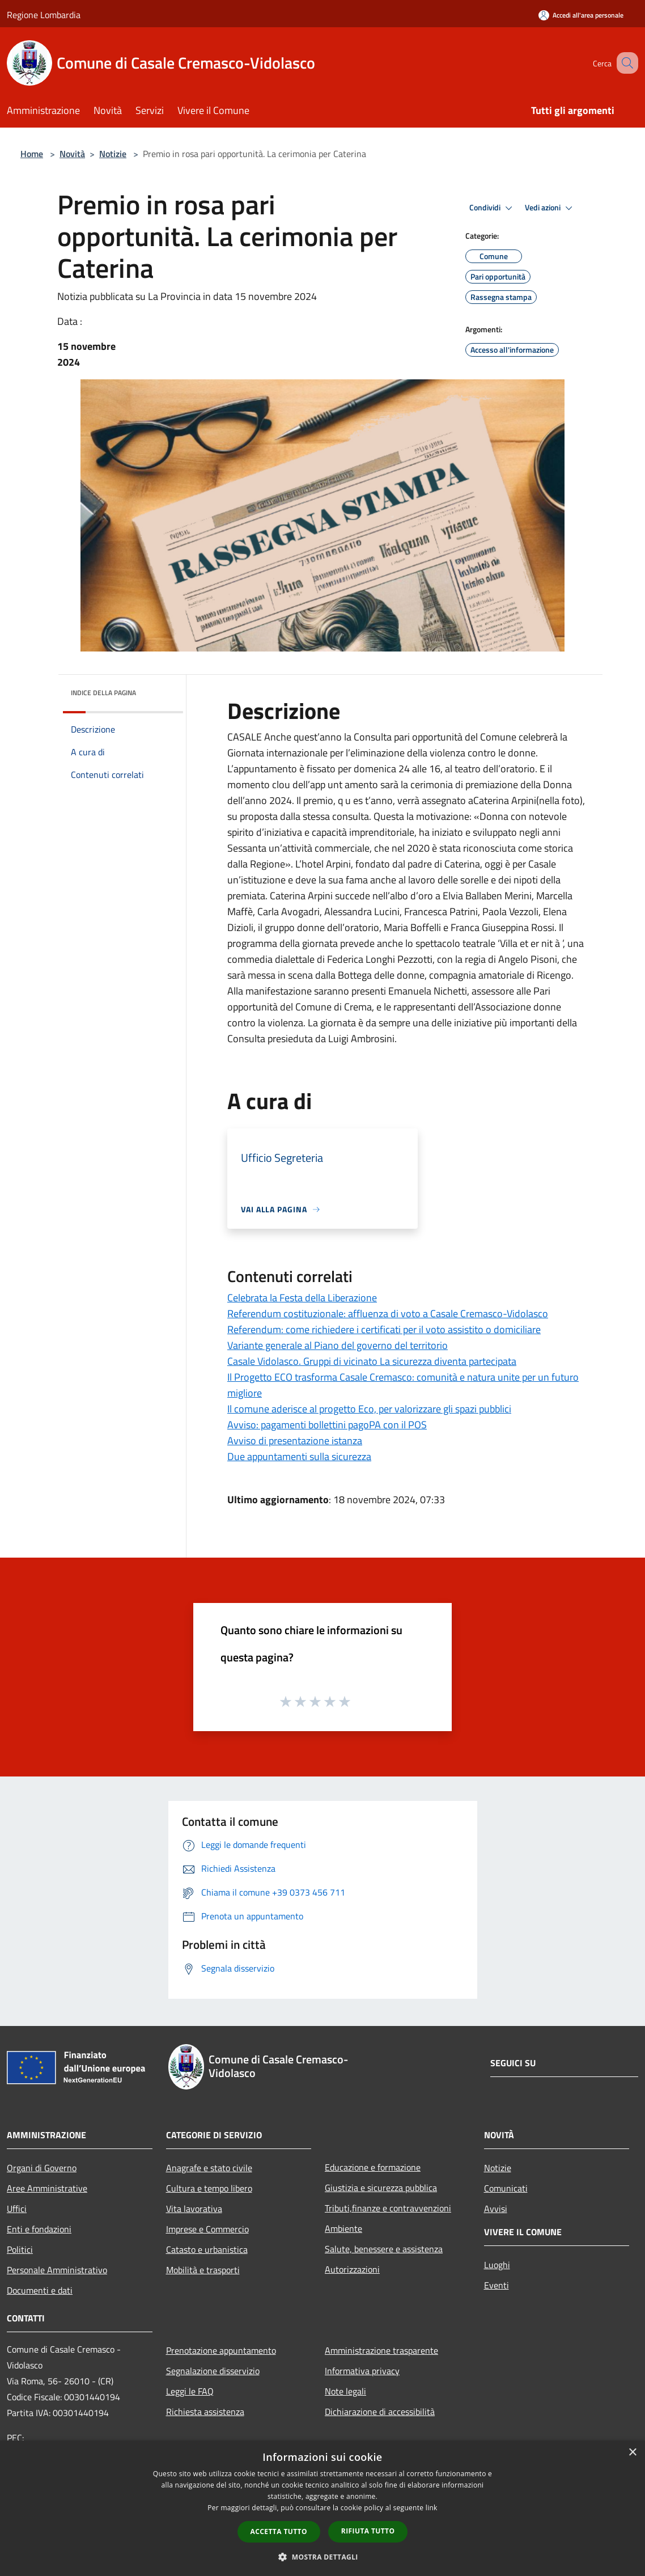  What do you see at coordinates (299, 1456) in the screenshot?
I see `Due appuntamenti sulla sicurezza` at bounding box center [299, 1456].